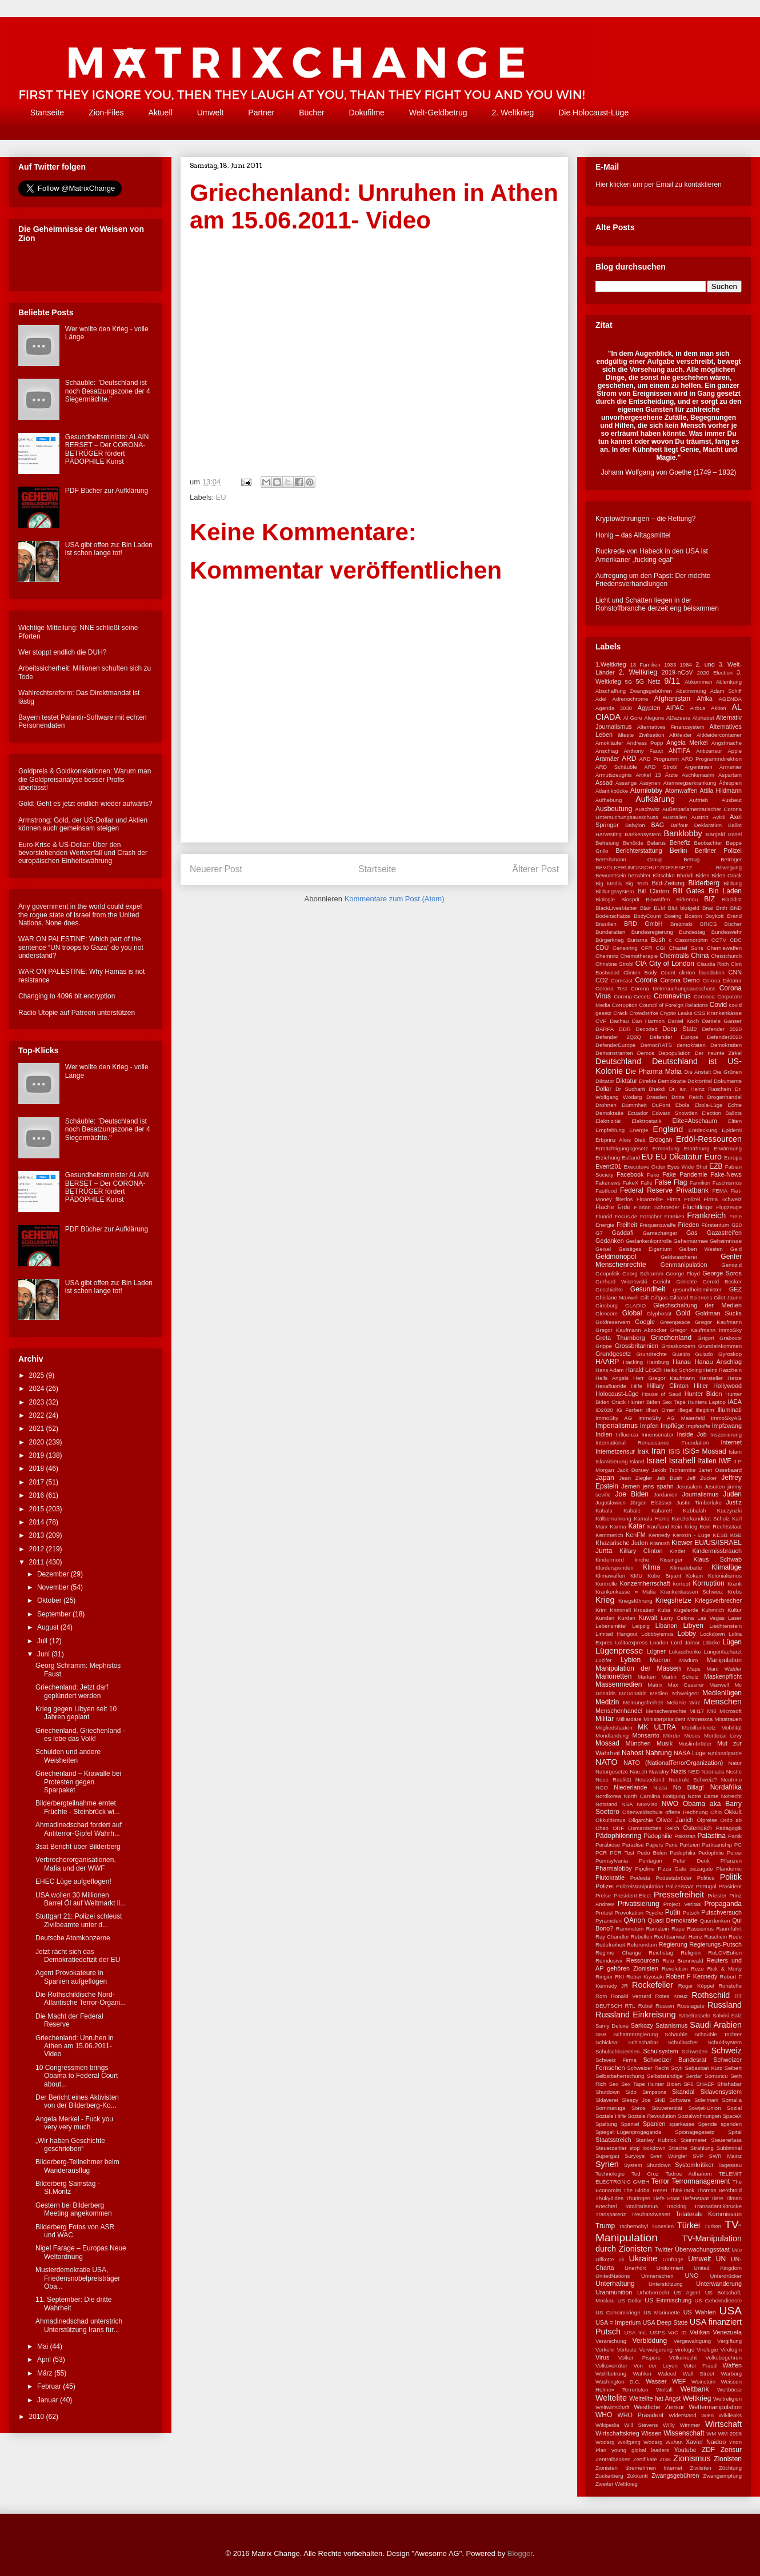 The image size is (760, 2576). Describe the element at coordinates (630, 1410) in the screenshot. I see `IG Farben` at that location.